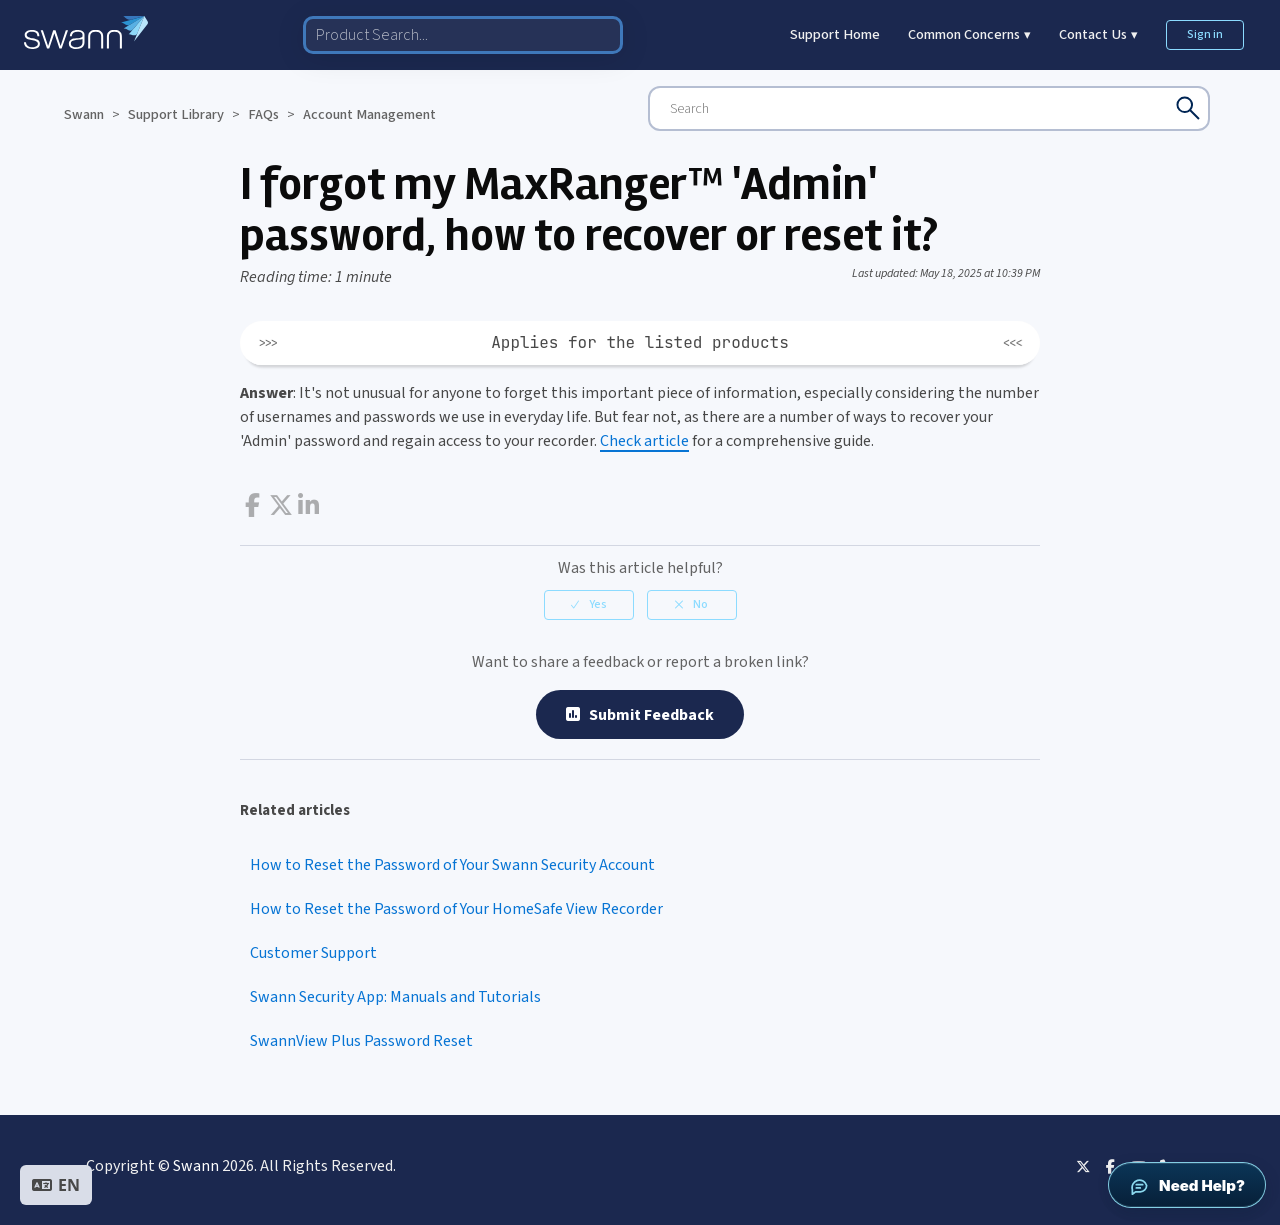 The image size is (1280, 1225). I want to click on Applies for the listed products, so click(640, 342).